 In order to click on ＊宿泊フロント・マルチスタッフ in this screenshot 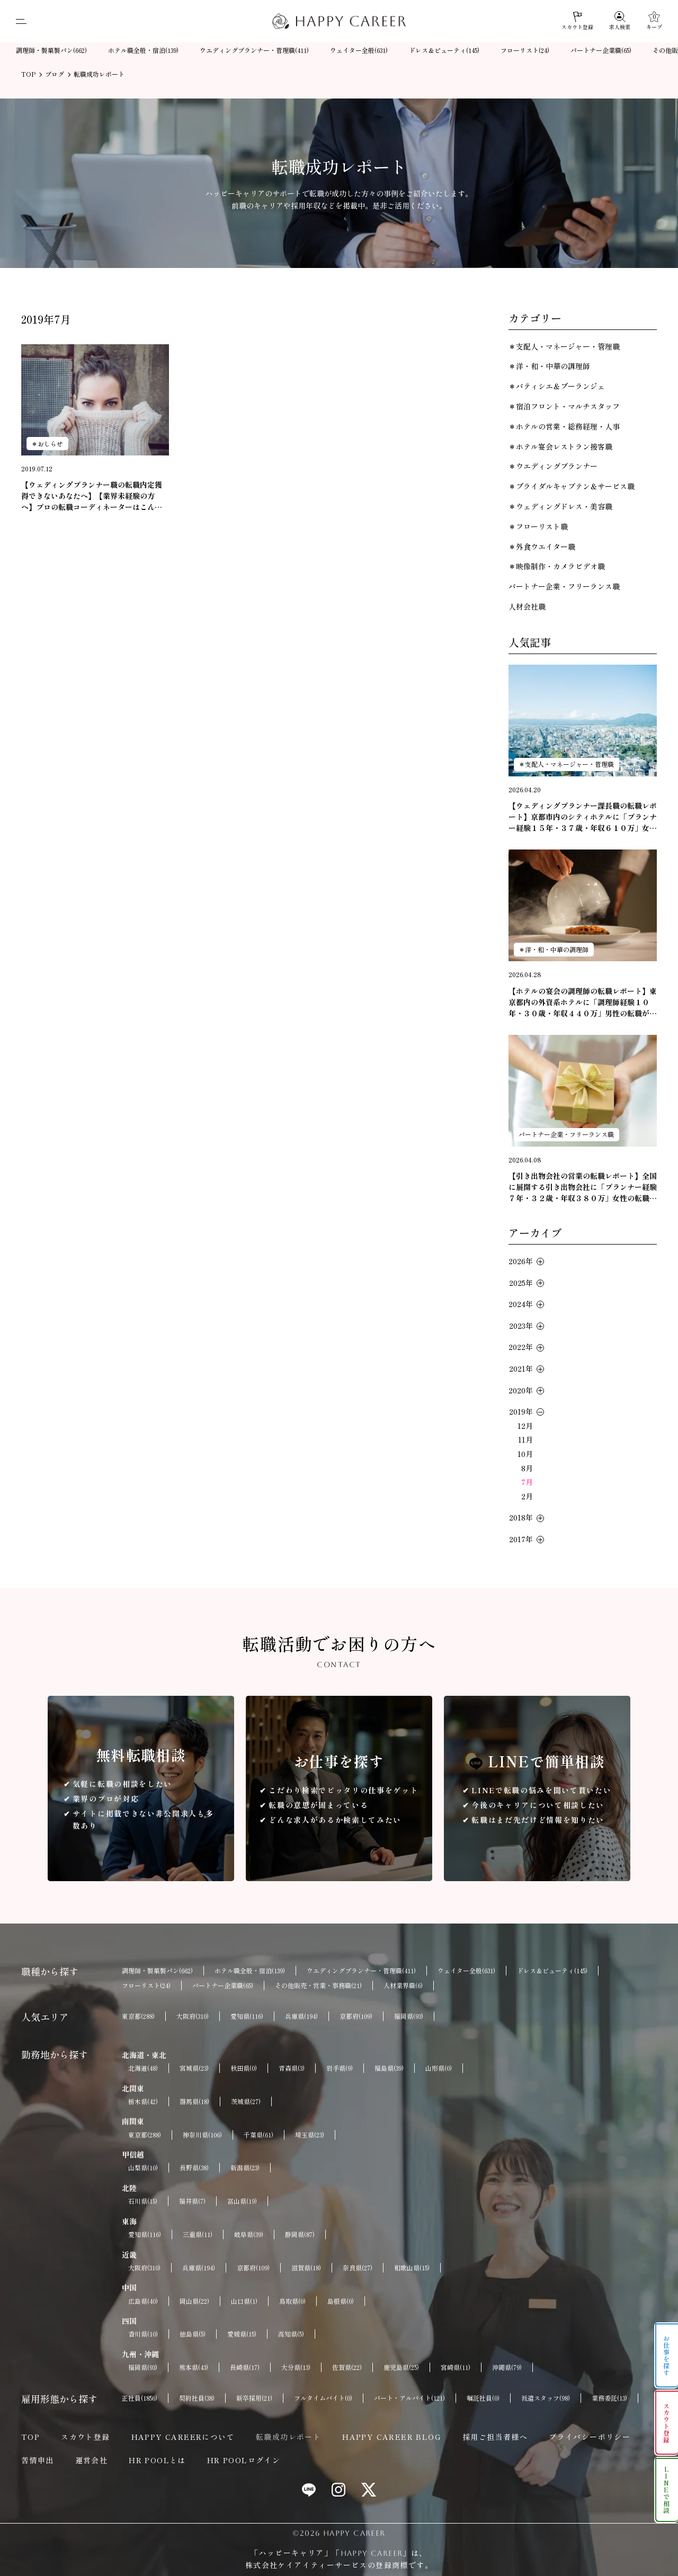, I will do `click(564, 406)`.